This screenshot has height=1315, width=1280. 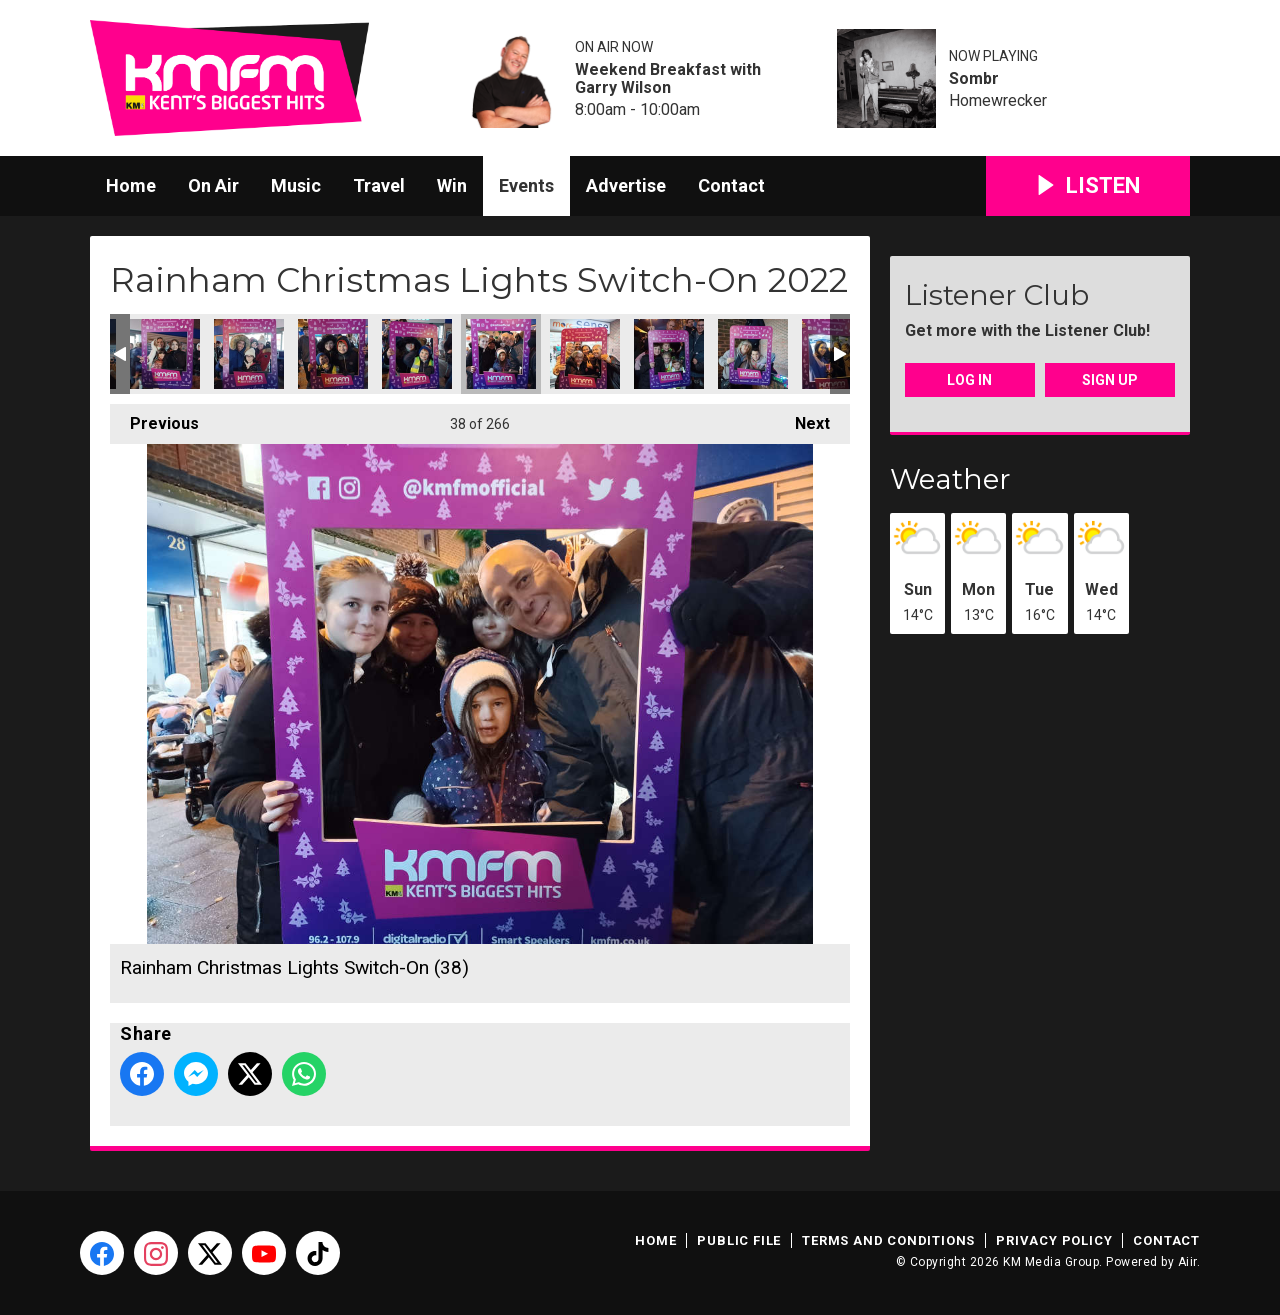 What do you see at coordinates (526, 185) in the screenshot?
I see `Events` at bounding box center [526, 185].